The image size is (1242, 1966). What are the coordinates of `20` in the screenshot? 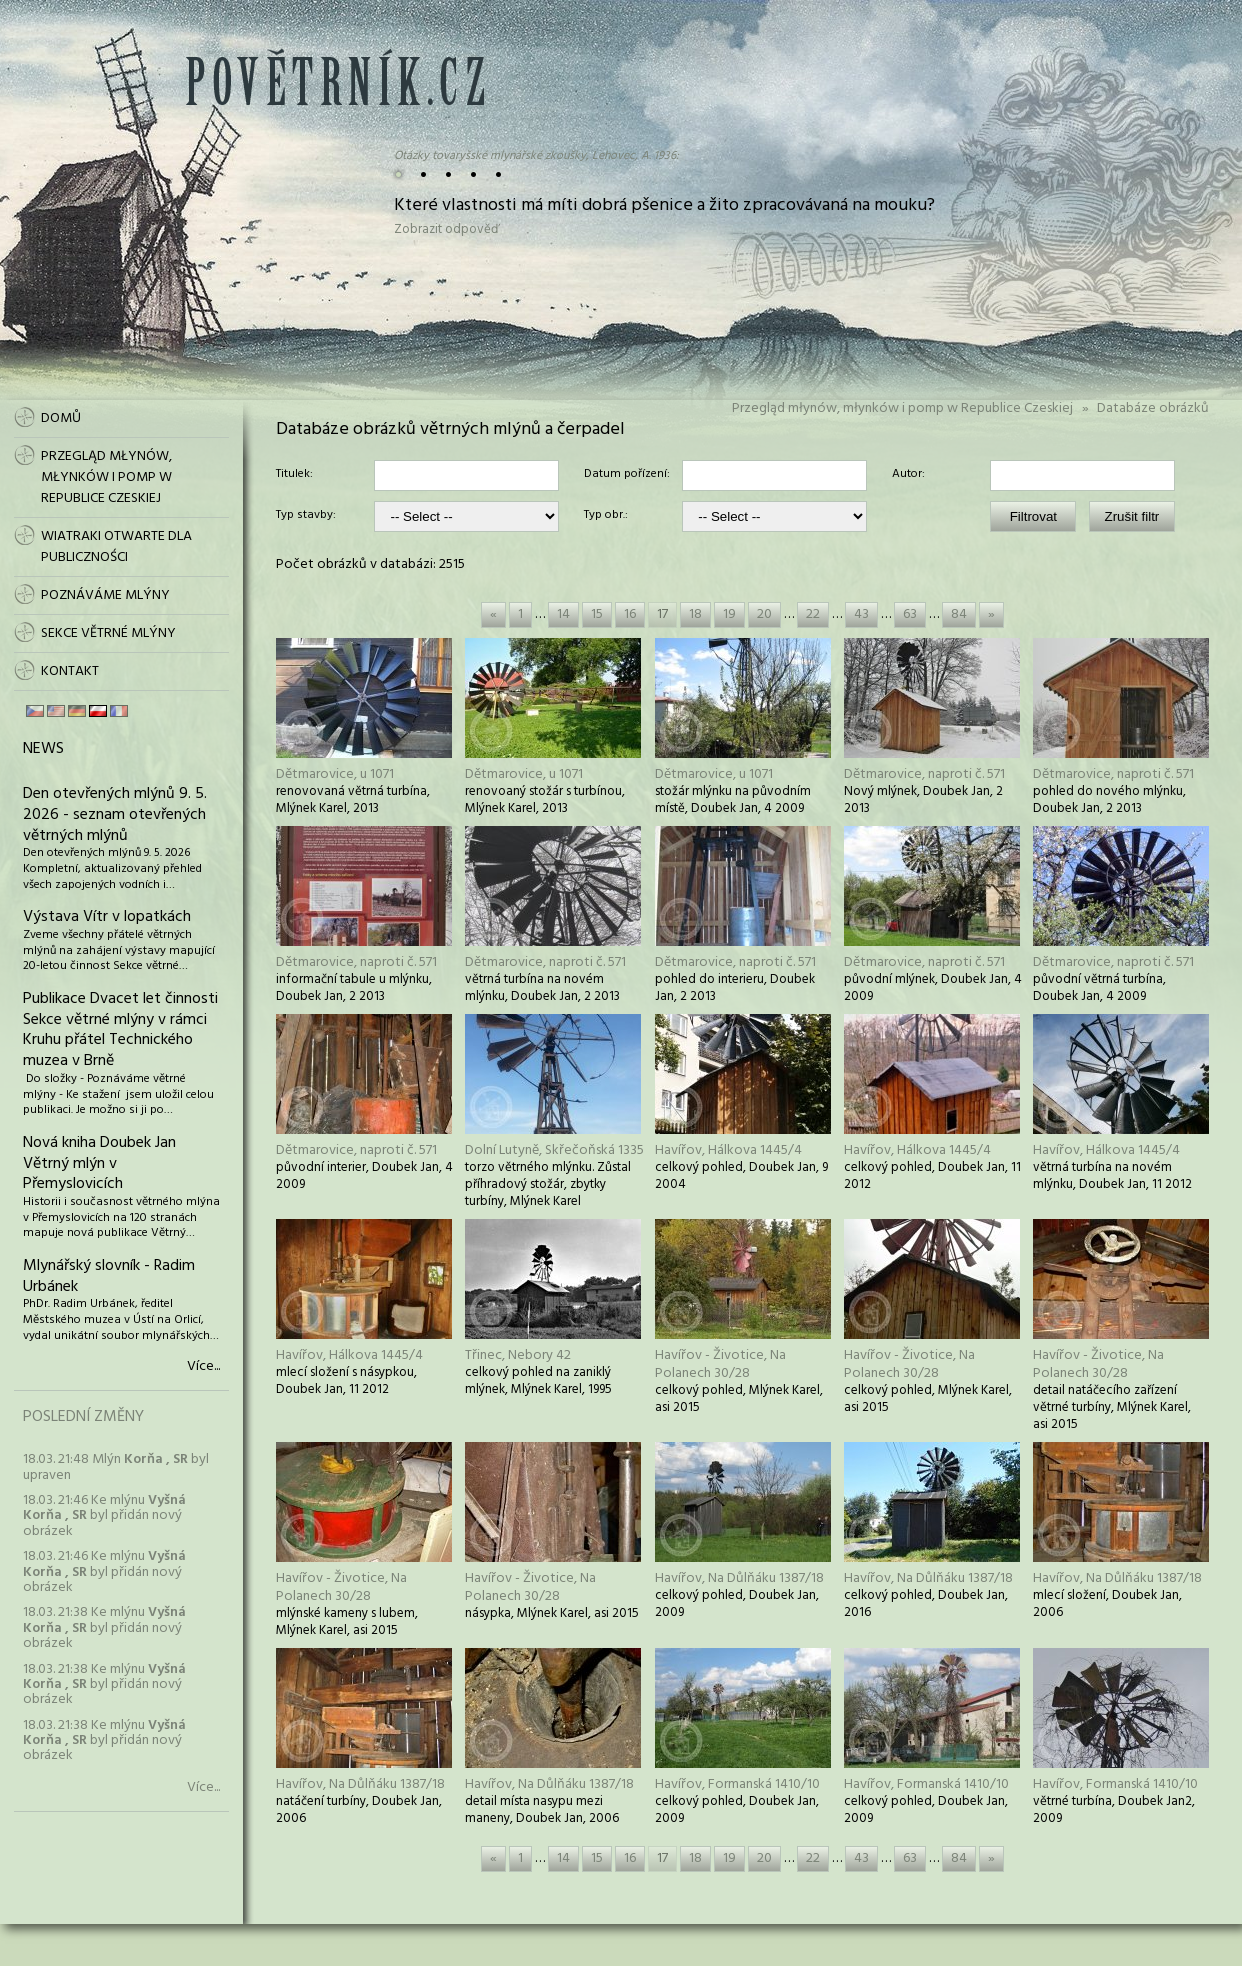 It's located at (764, 614).